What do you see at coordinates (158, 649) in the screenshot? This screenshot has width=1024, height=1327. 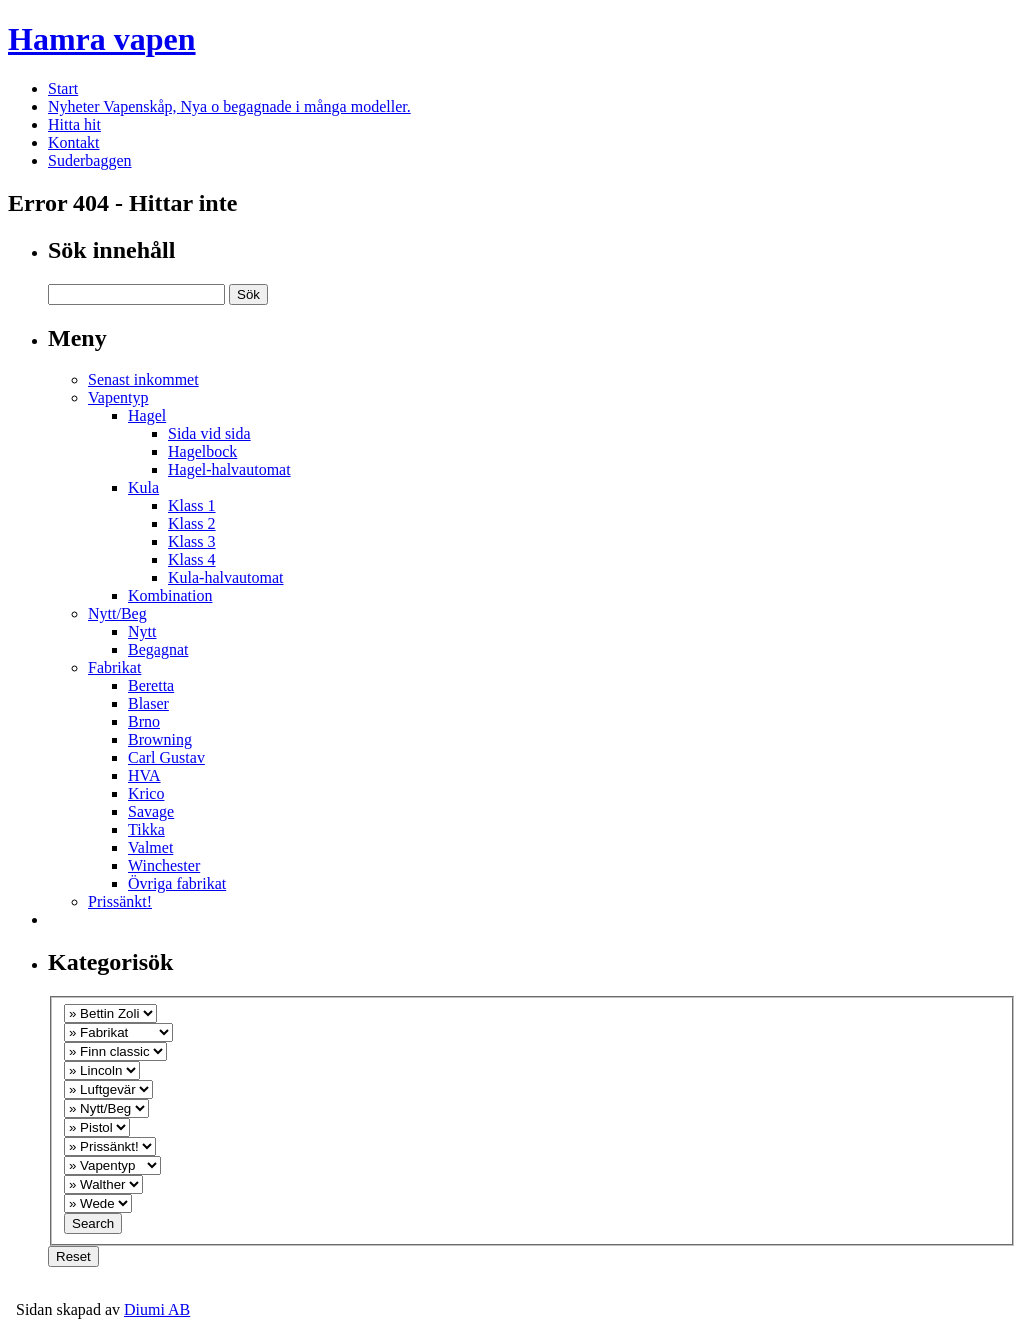 I see `Begagnat` at bounding box center [158, 649].